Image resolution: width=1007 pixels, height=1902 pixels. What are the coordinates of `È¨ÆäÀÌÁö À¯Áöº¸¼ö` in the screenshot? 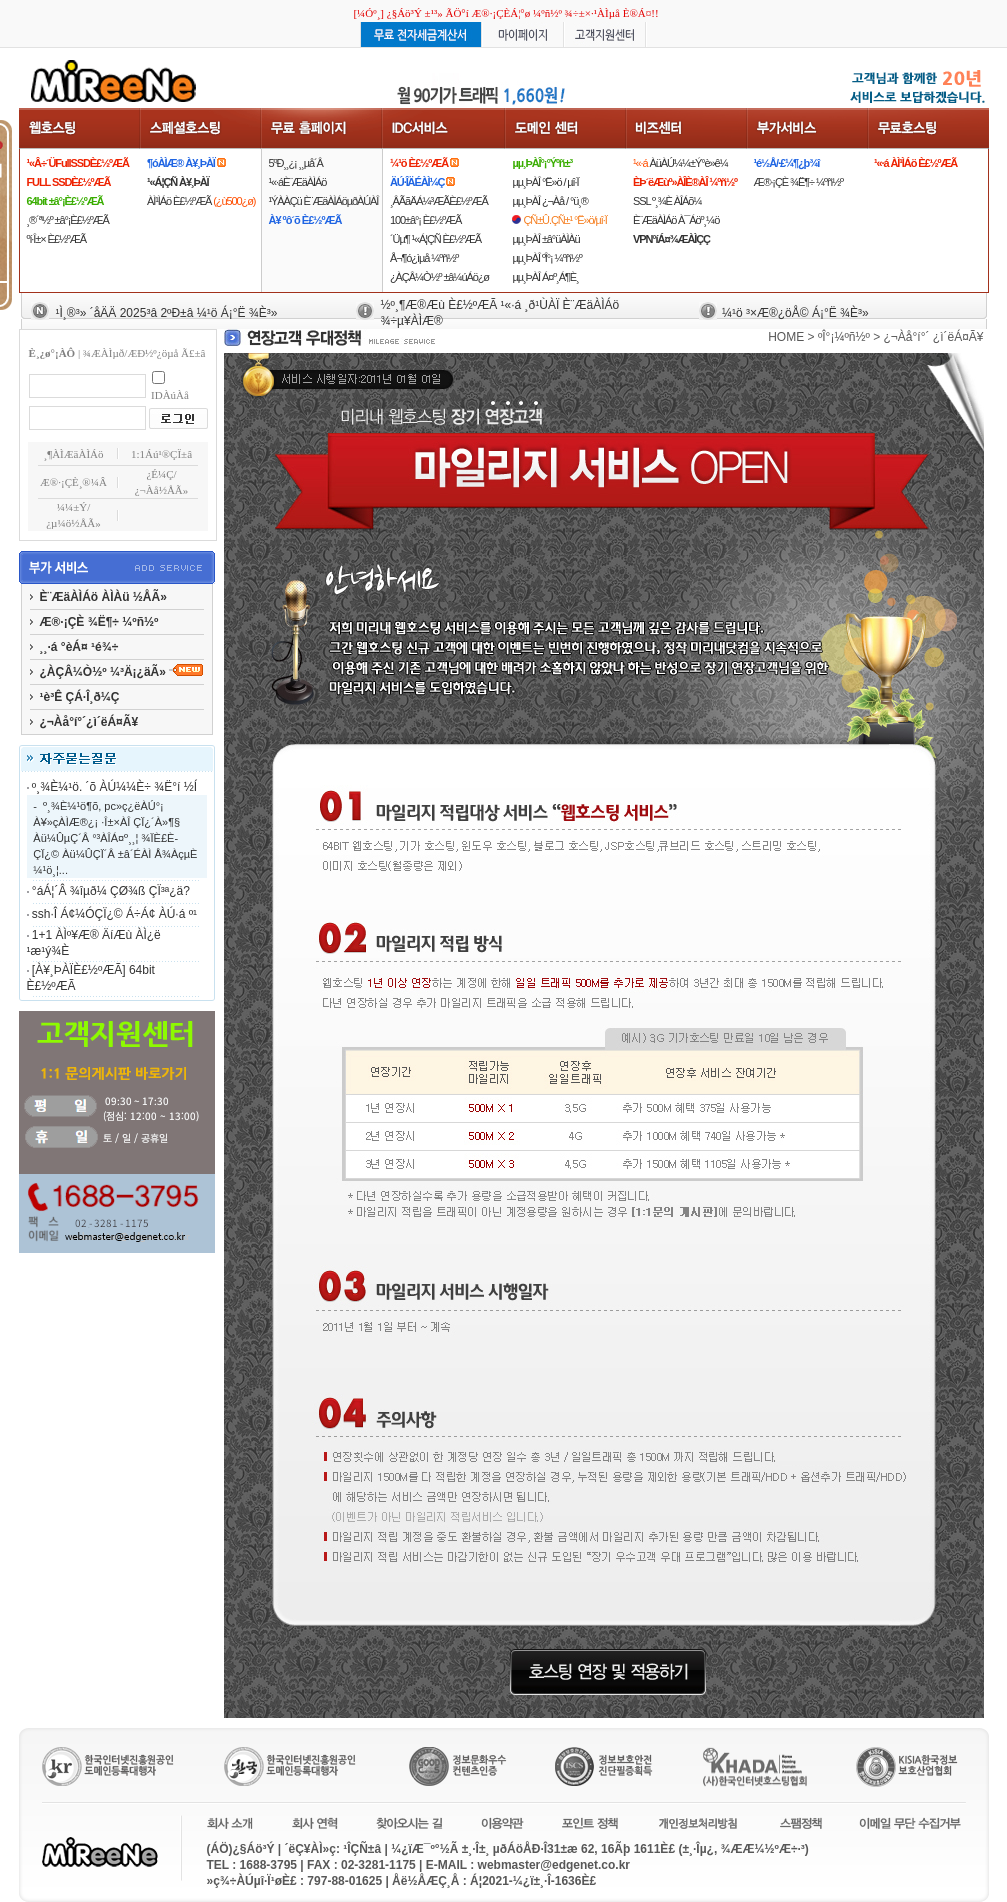 It's located at (676, 220).